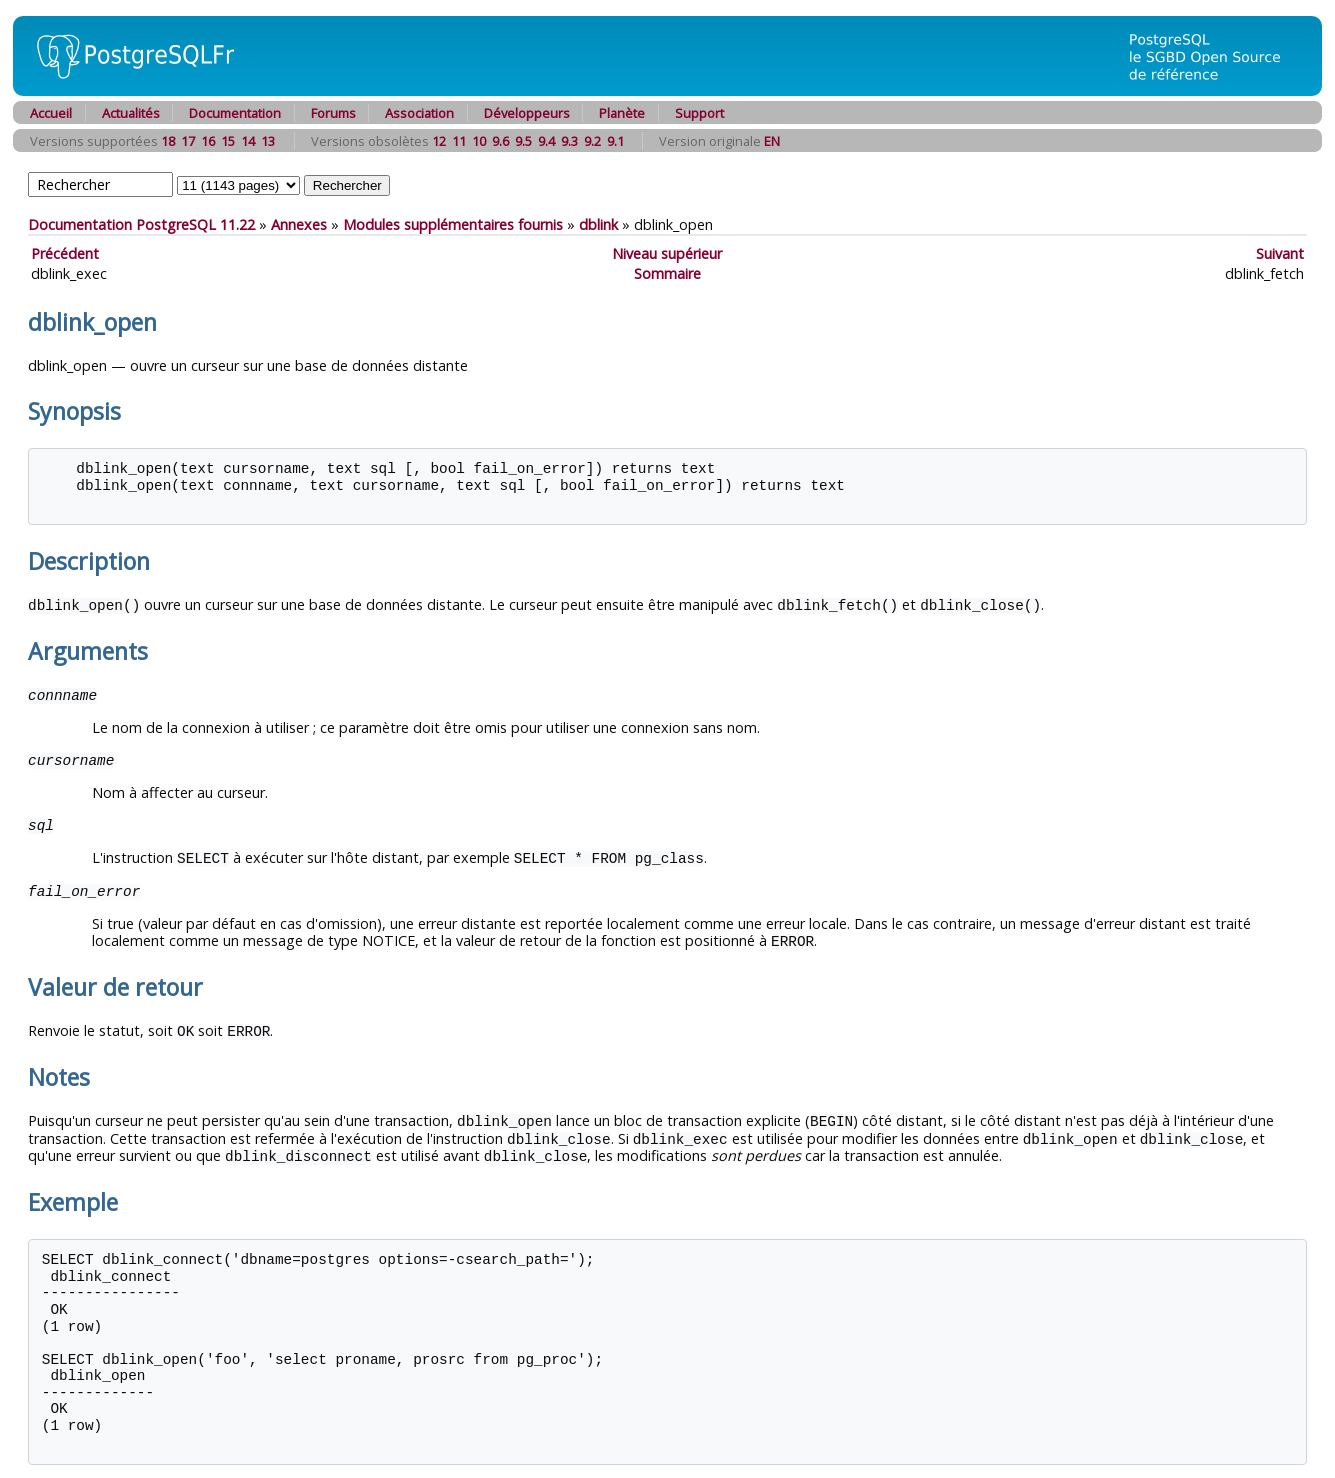 This screenshot has height=1478, width=1335. I want to click on Modules supplémentaires fournis, so click(453, 224).